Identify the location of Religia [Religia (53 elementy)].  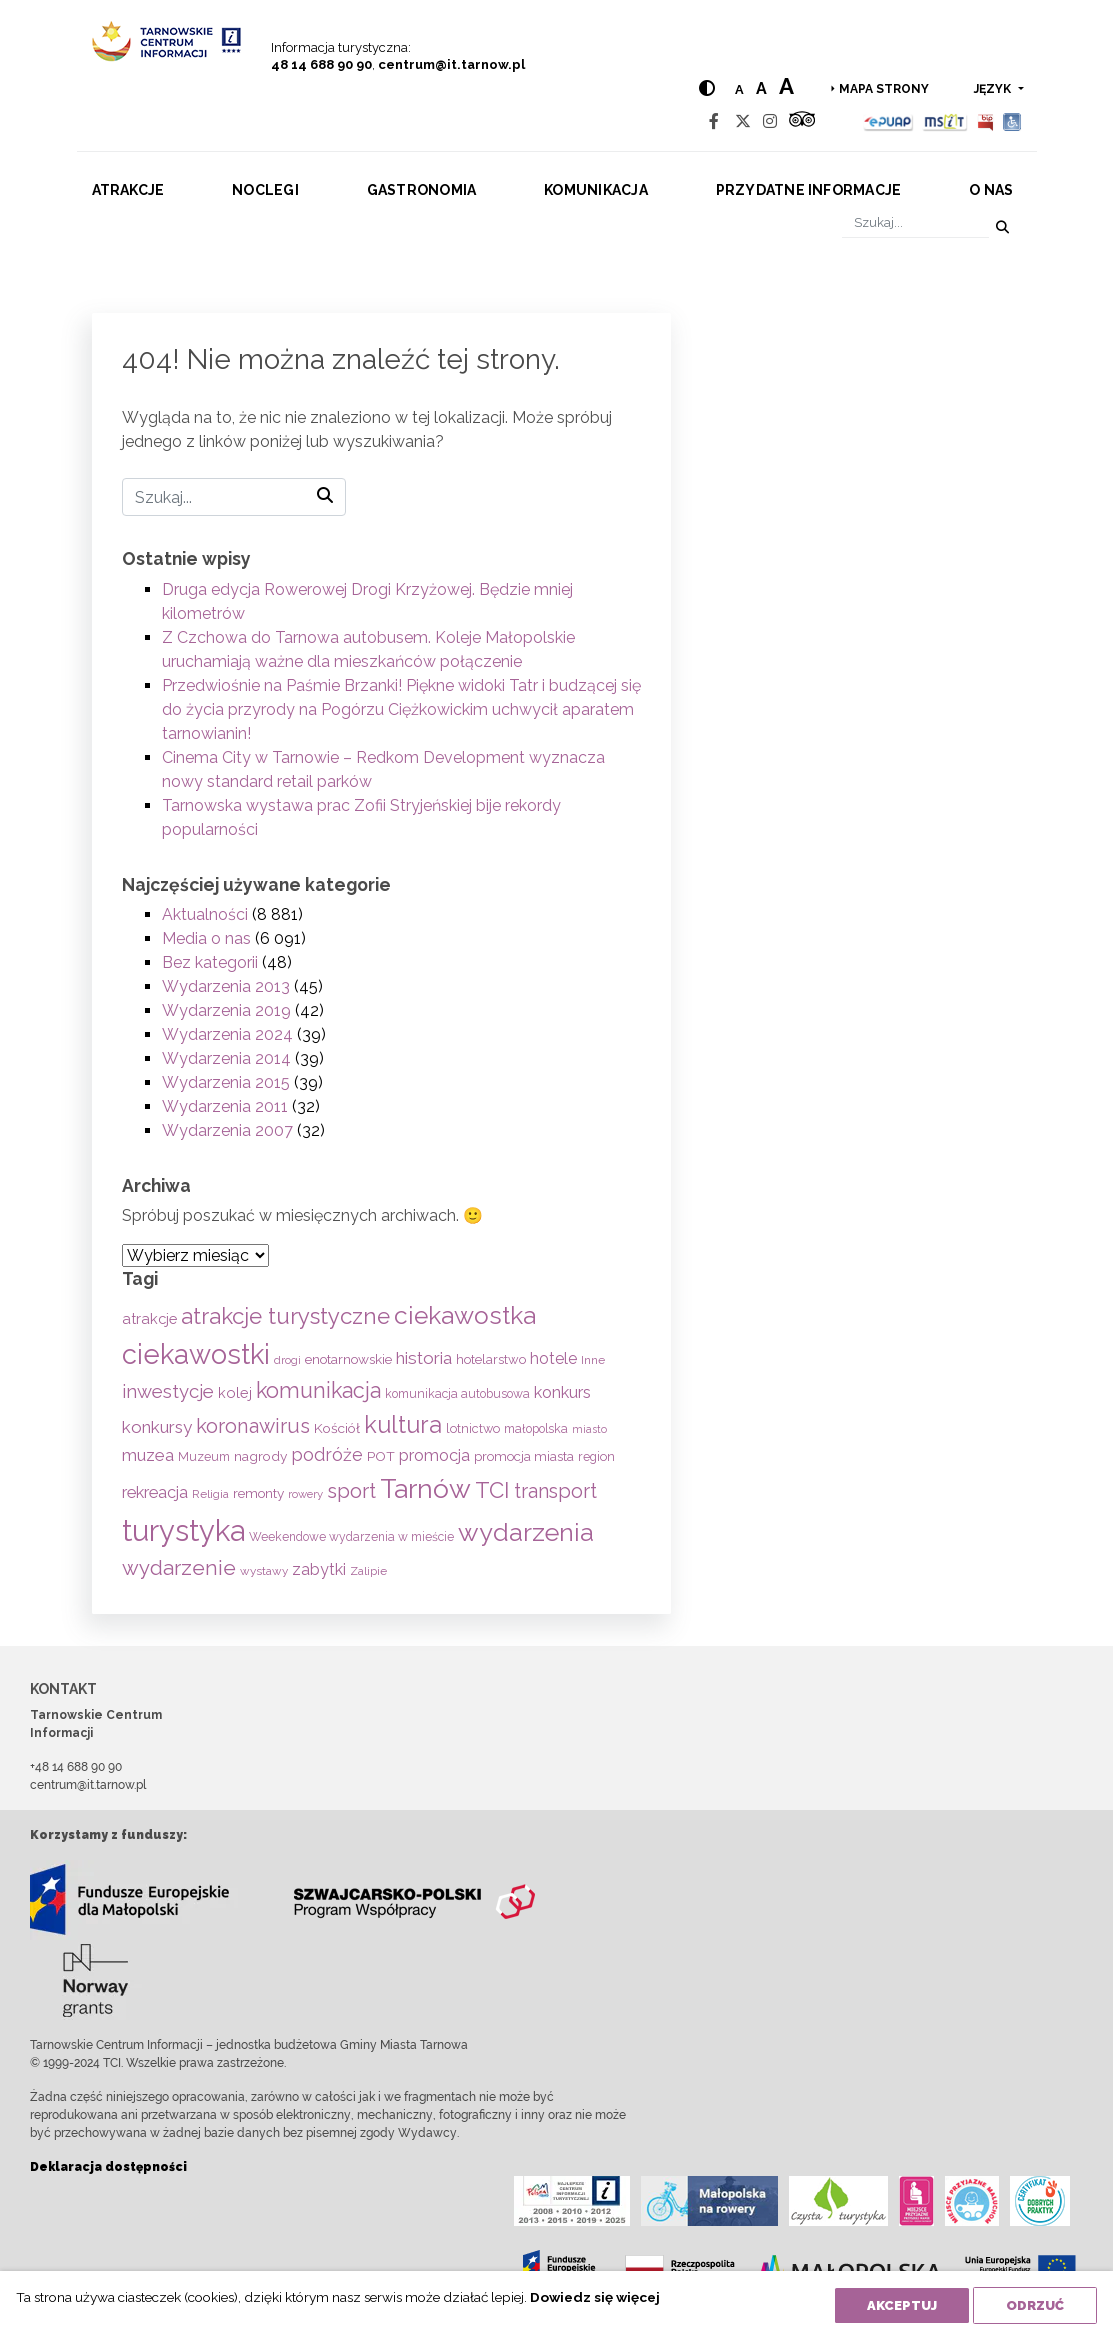
(210, 1494).